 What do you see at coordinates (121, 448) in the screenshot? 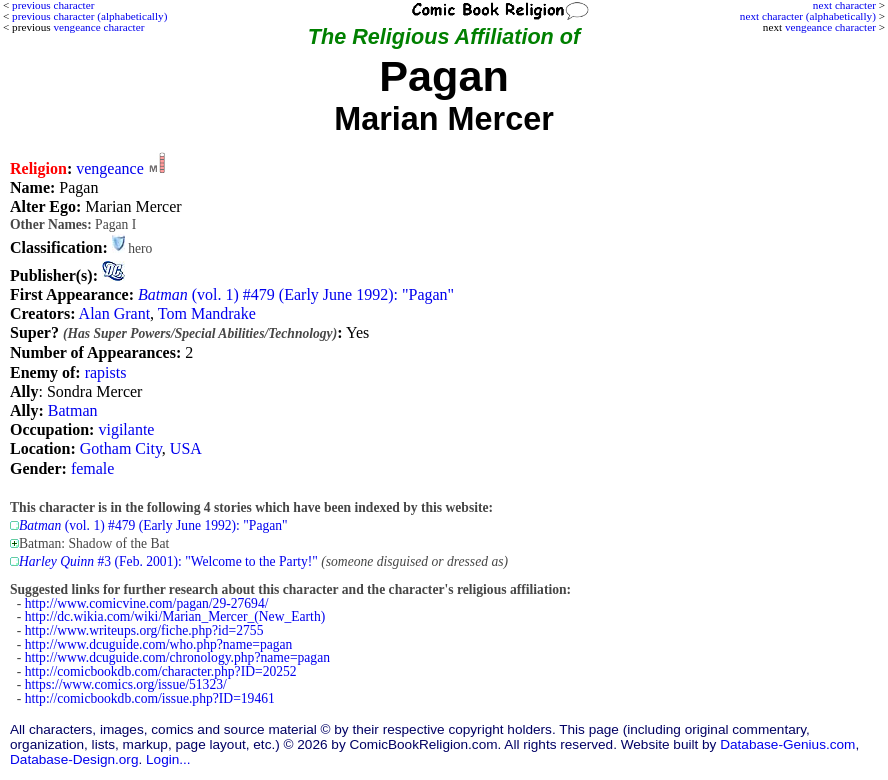
I see `Gotham City` at bounding box center [121, 448].